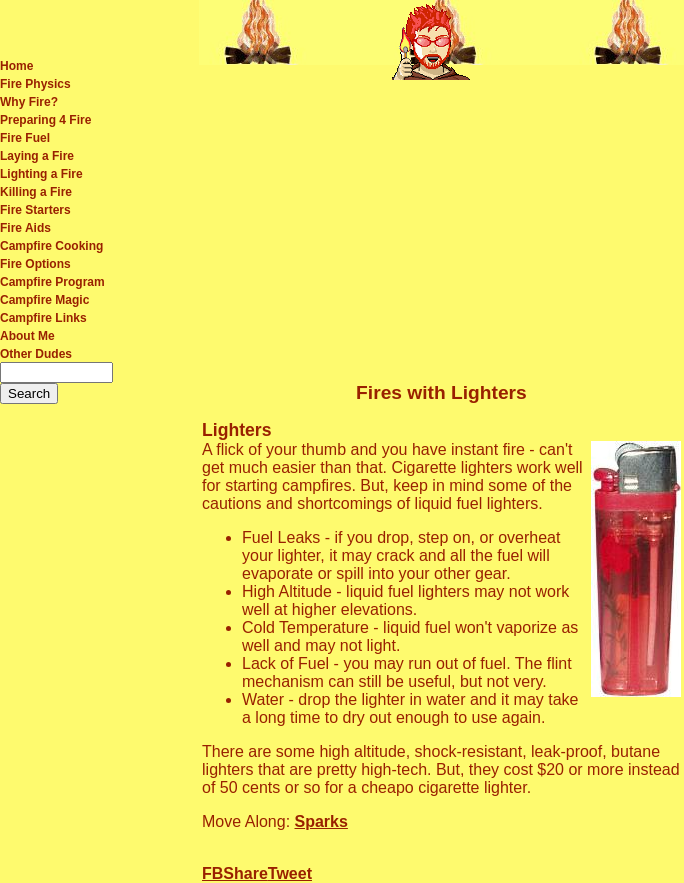  I want to click on Campfire Cooking, so click(51, 246).